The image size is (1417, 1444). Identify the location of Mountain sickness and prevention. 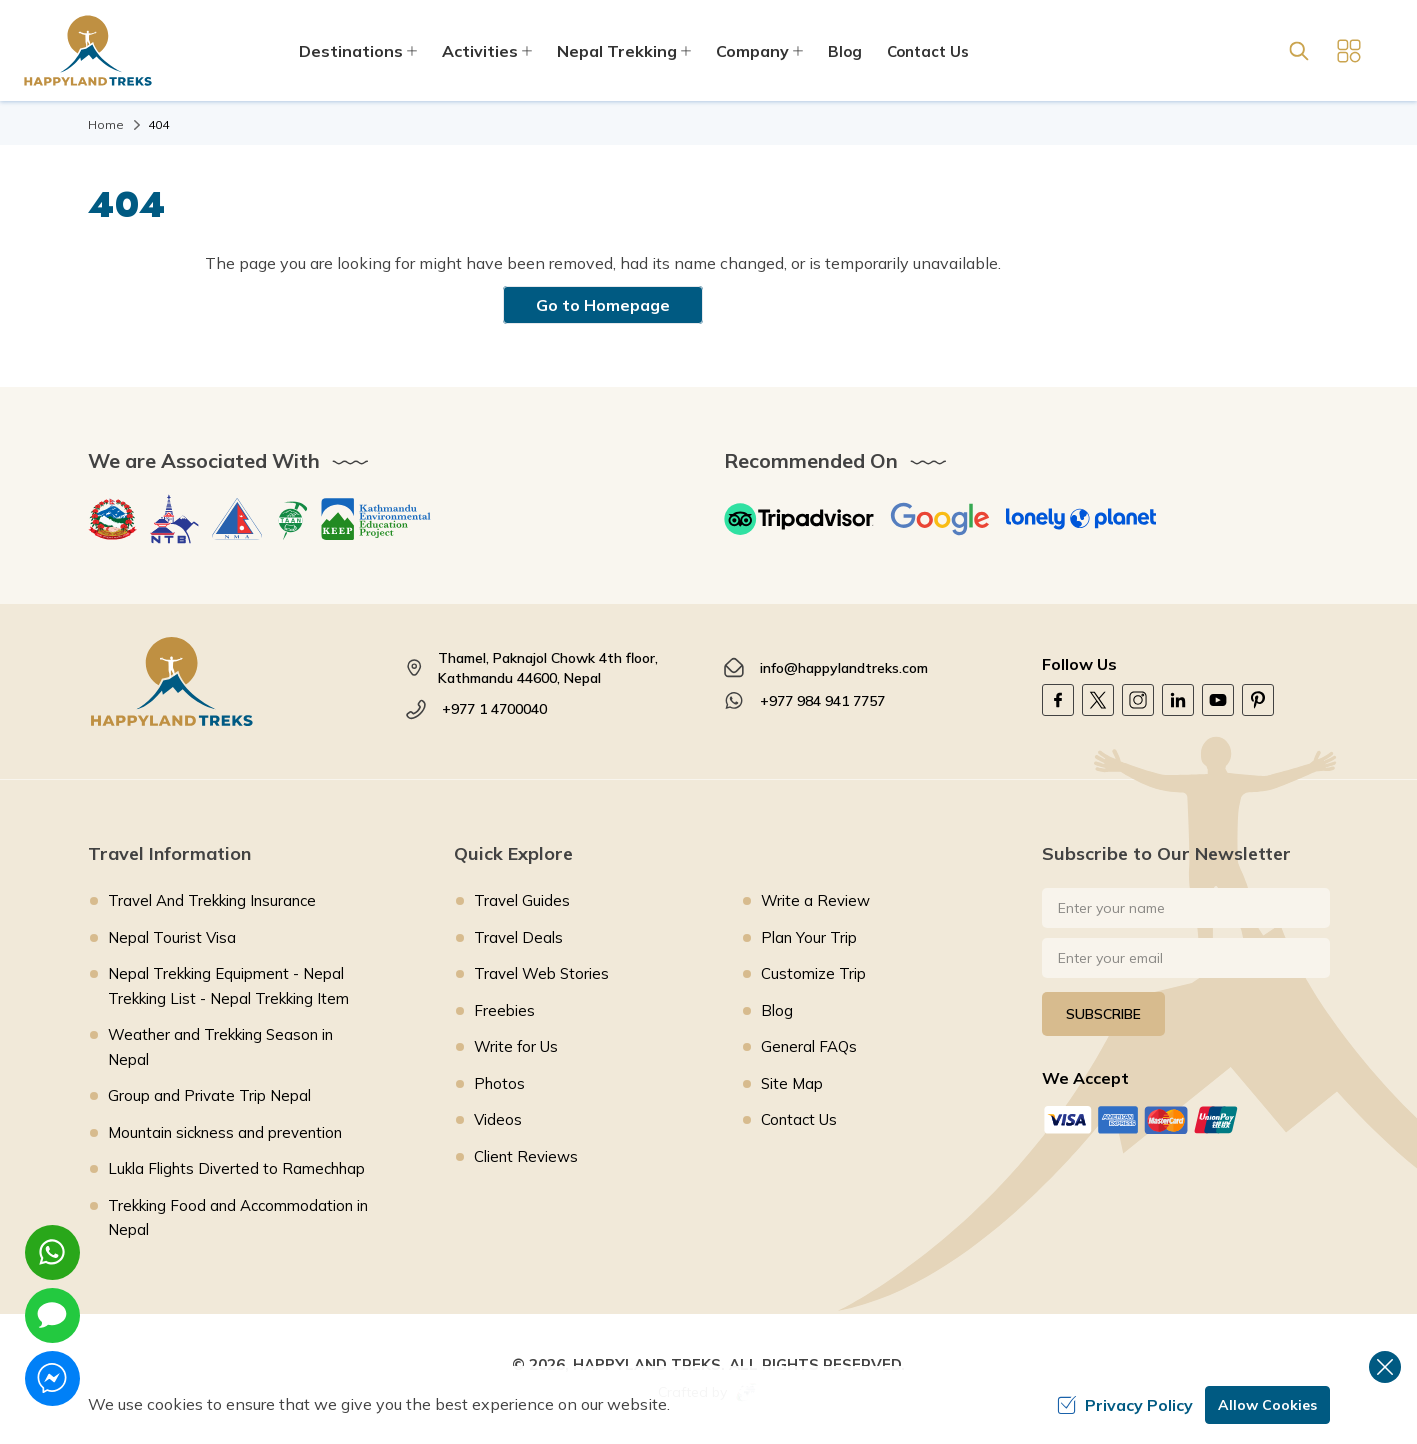
(225, 1132).